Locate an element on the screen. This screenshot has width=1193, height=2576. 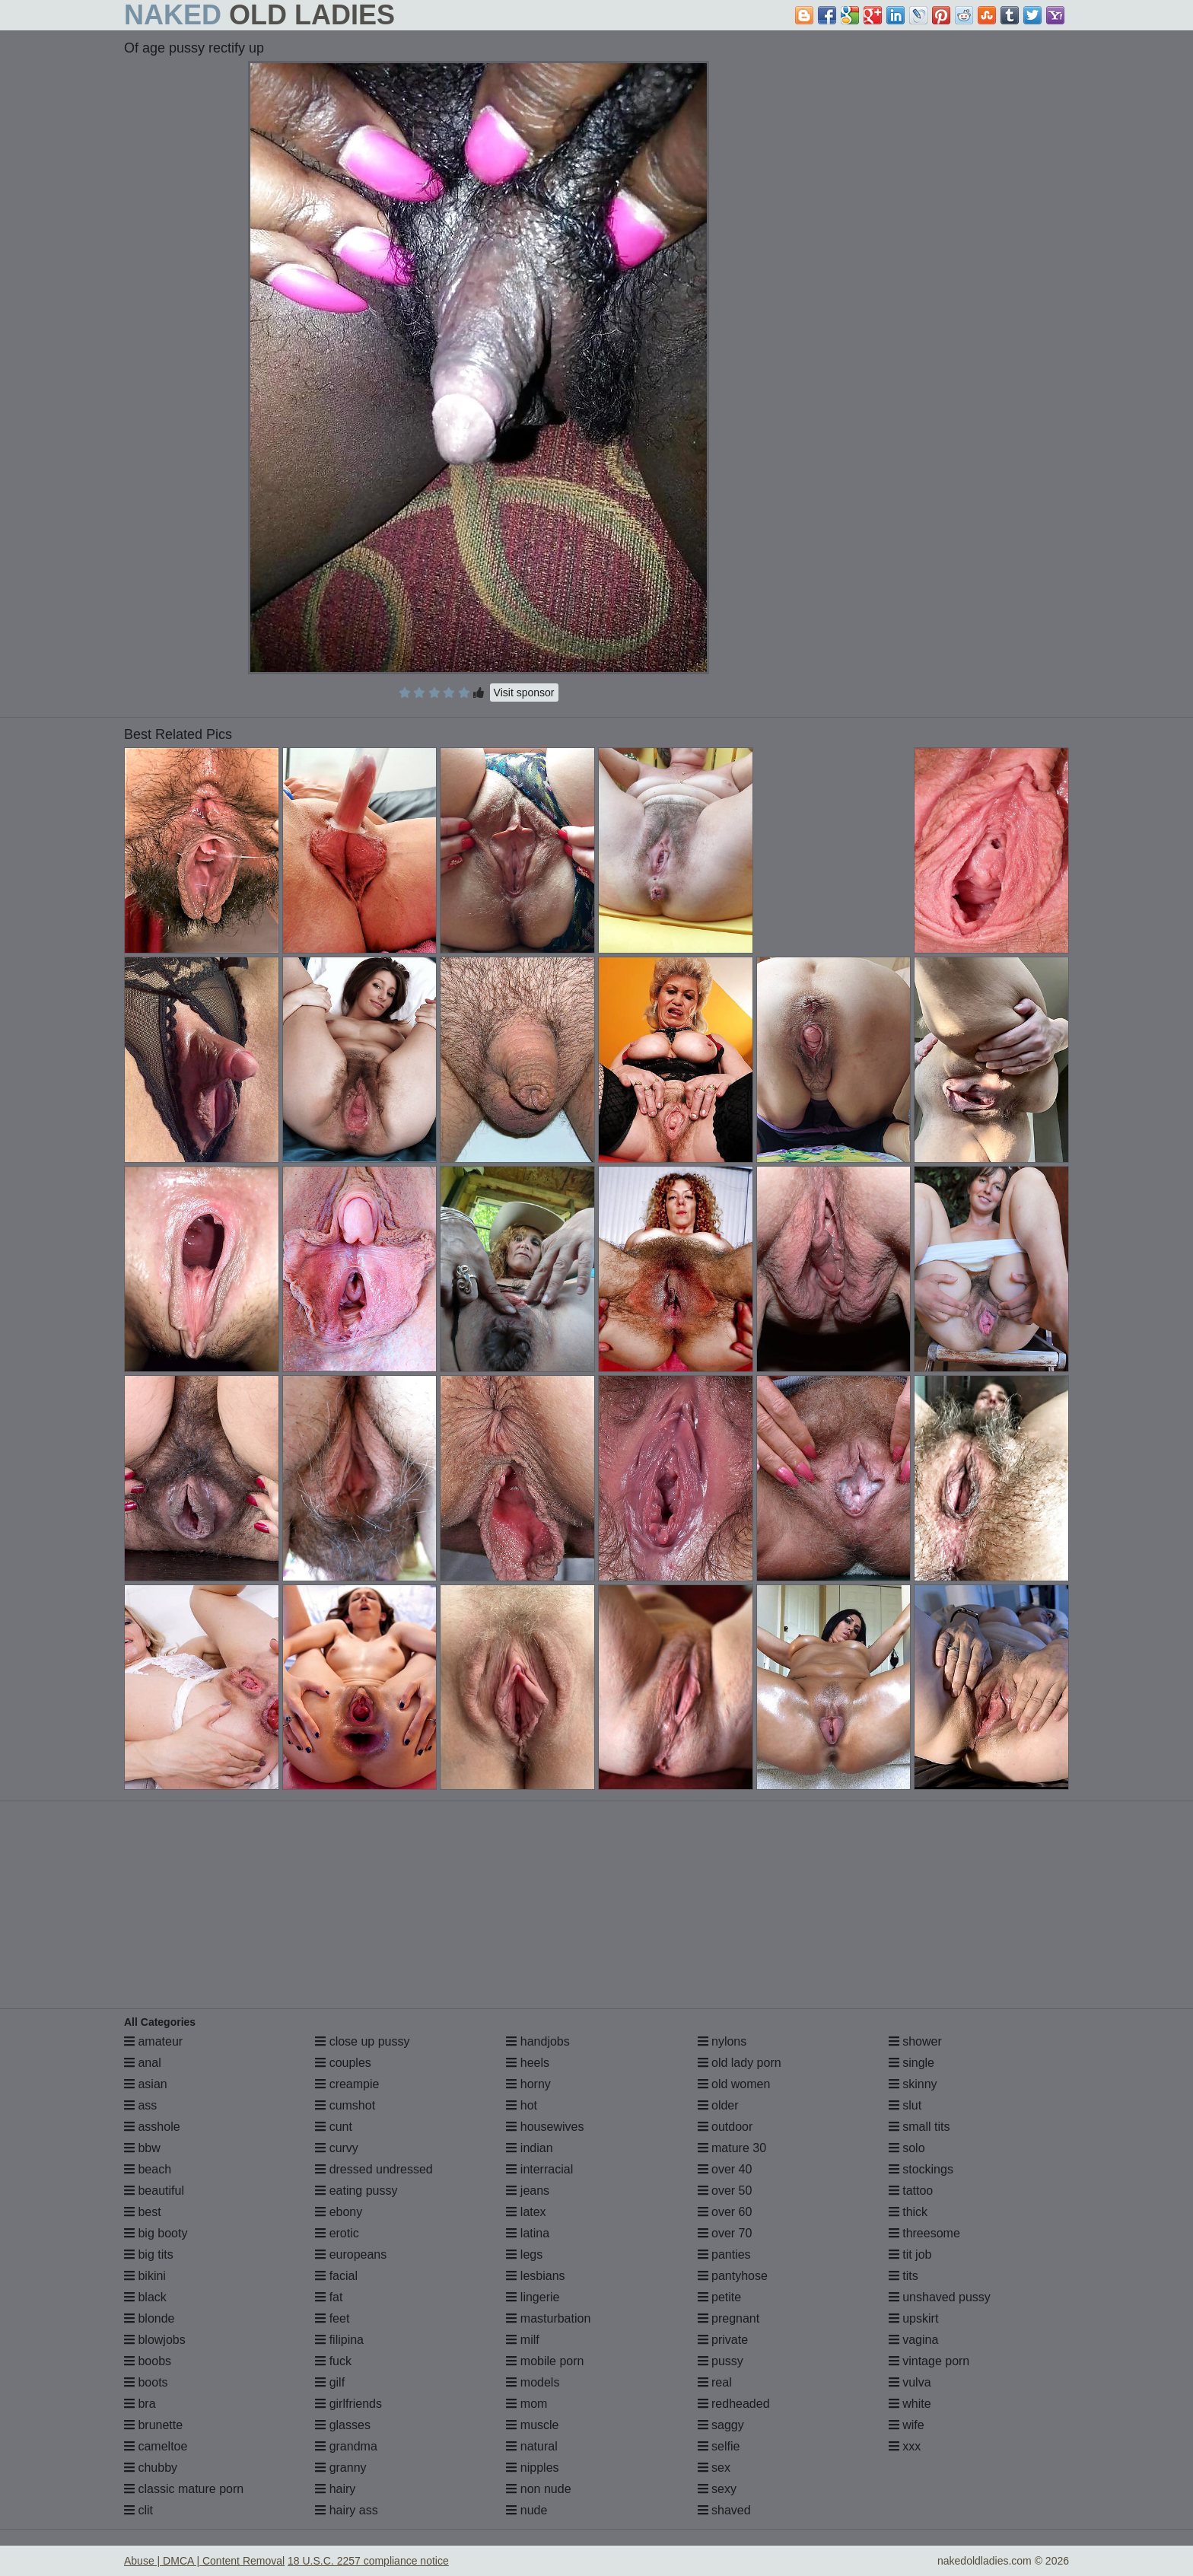
pantyhose is located at coordinates (733, 2275).